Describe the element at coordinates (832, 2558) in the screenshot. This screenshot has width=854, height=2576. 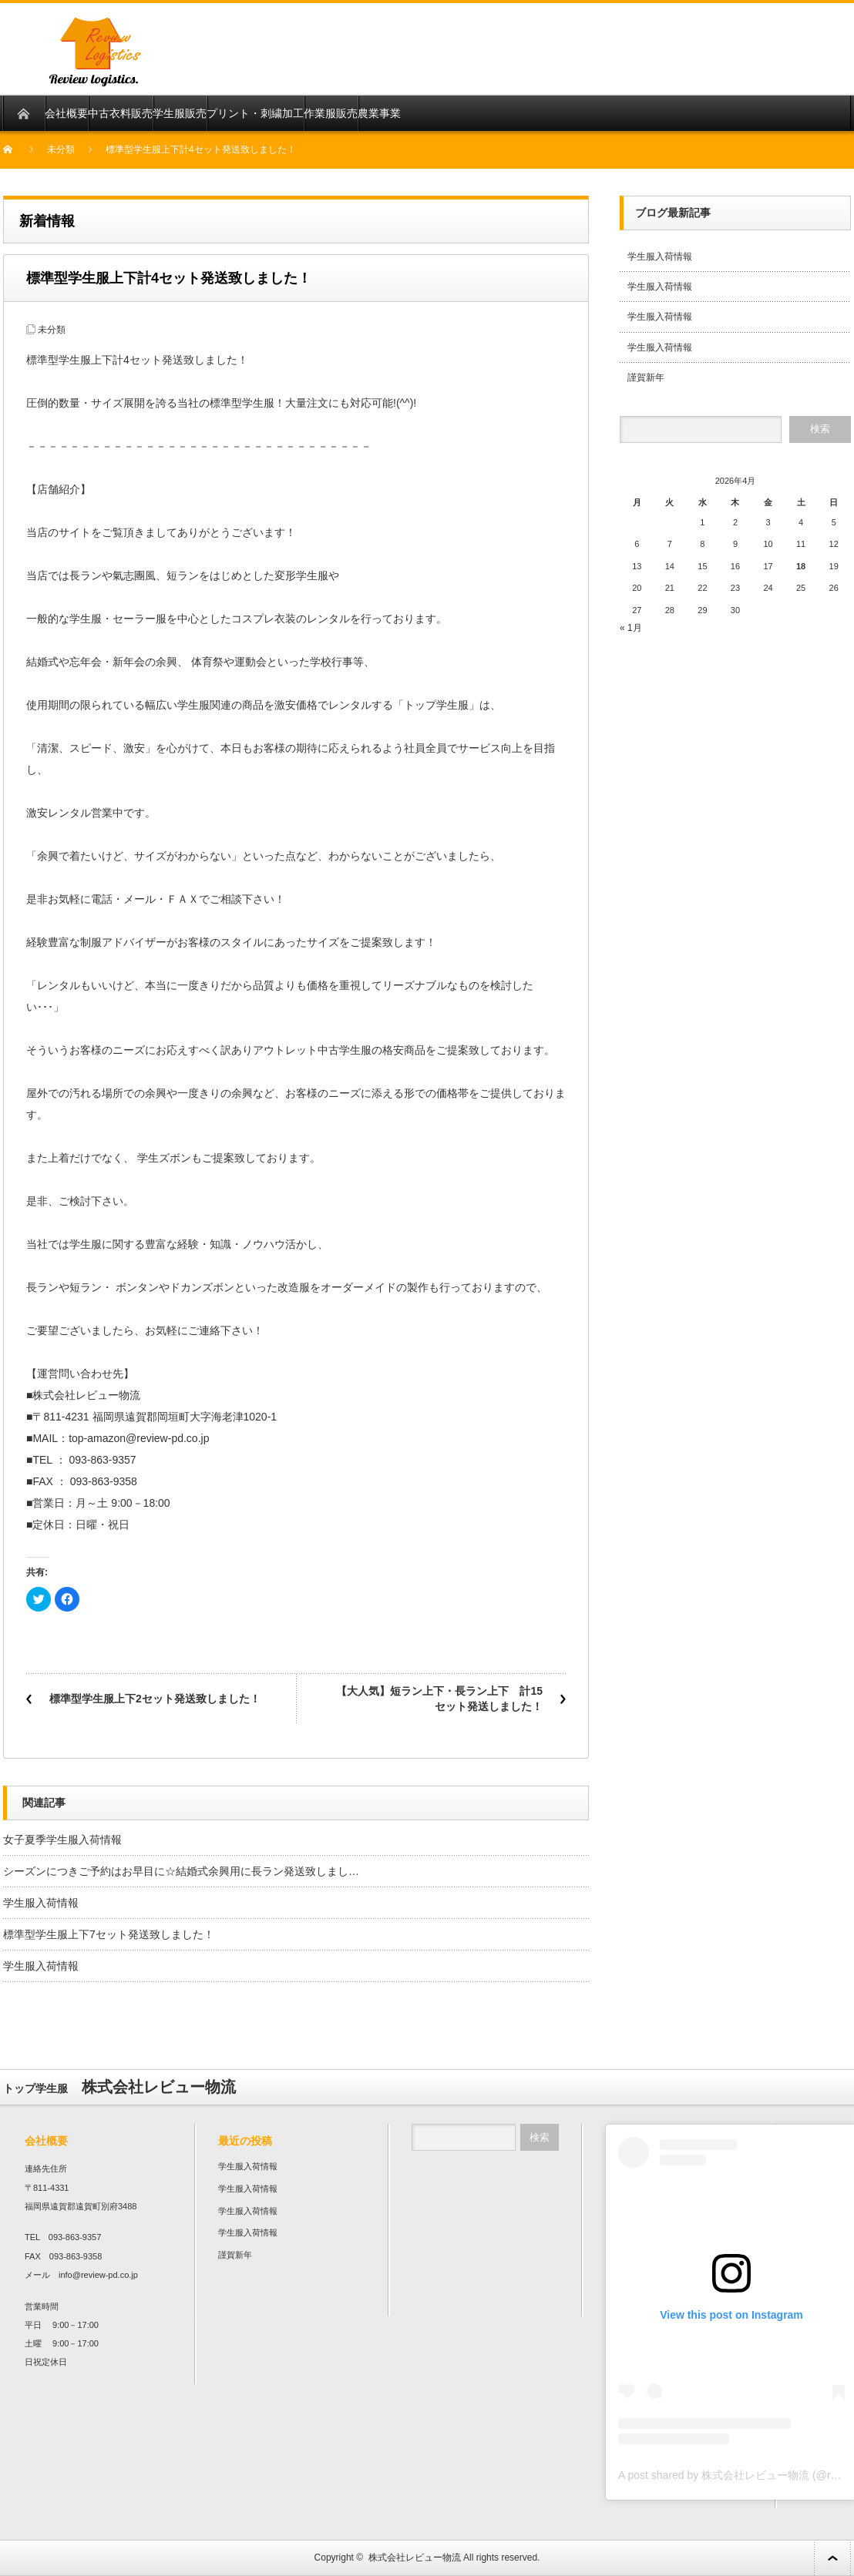
I see `ページ上部へ戻る` at that location.